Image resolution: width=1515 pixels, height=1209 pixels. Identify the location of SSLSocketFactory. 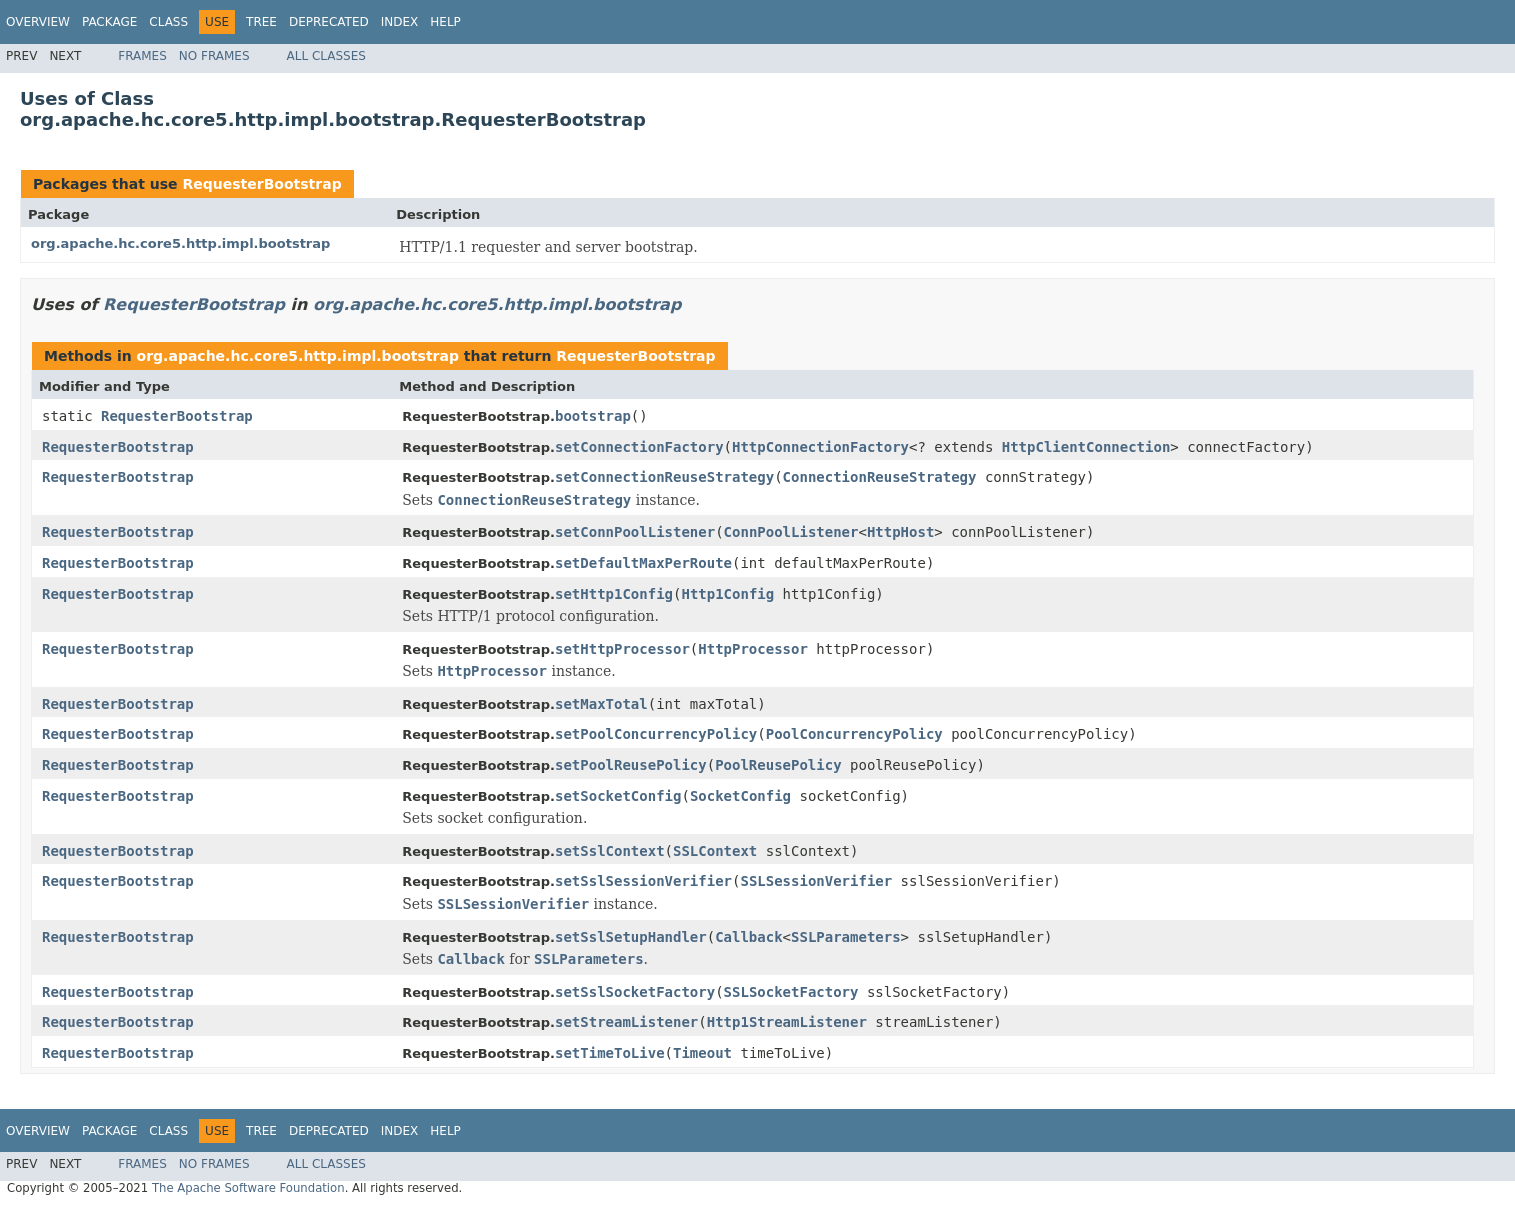
(791, 992).